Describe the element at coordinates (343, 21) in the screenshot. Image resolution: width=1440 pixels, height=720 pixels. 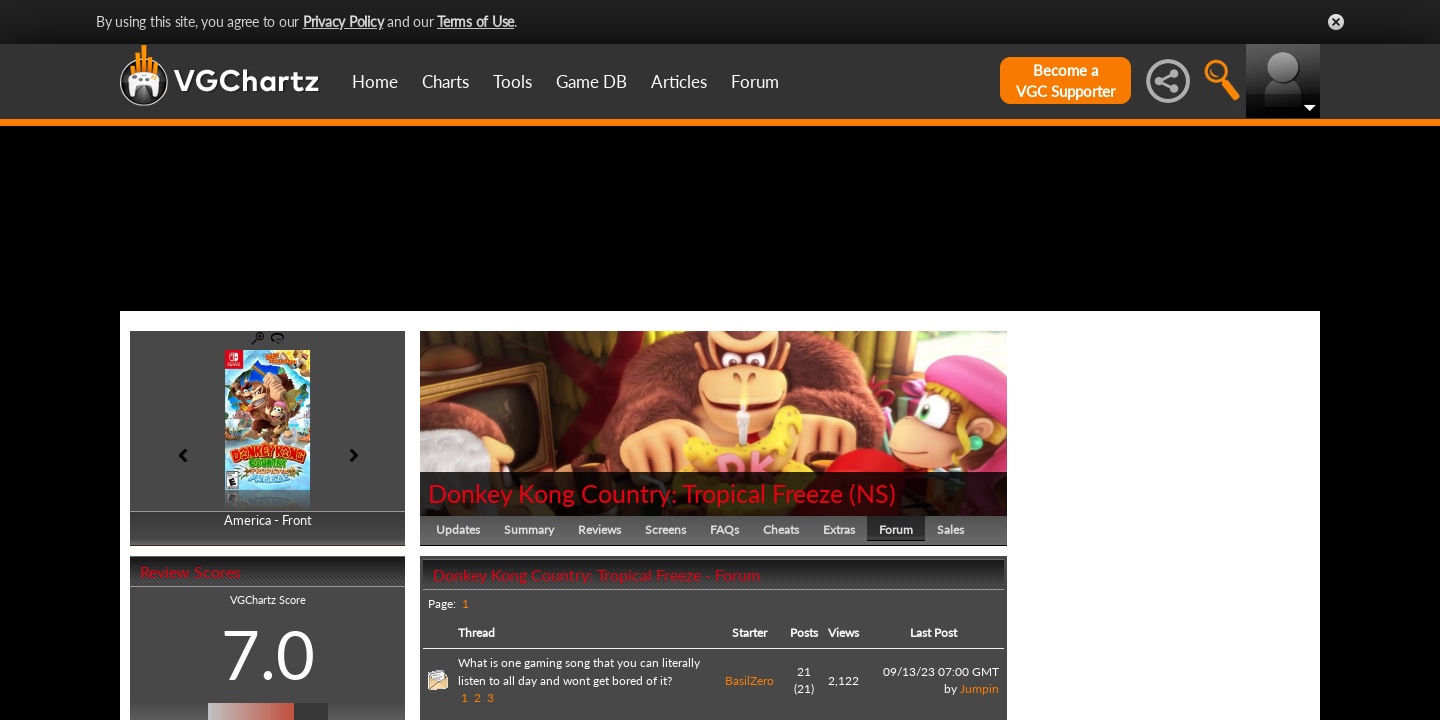
I see `Privacy Policy` at that location.